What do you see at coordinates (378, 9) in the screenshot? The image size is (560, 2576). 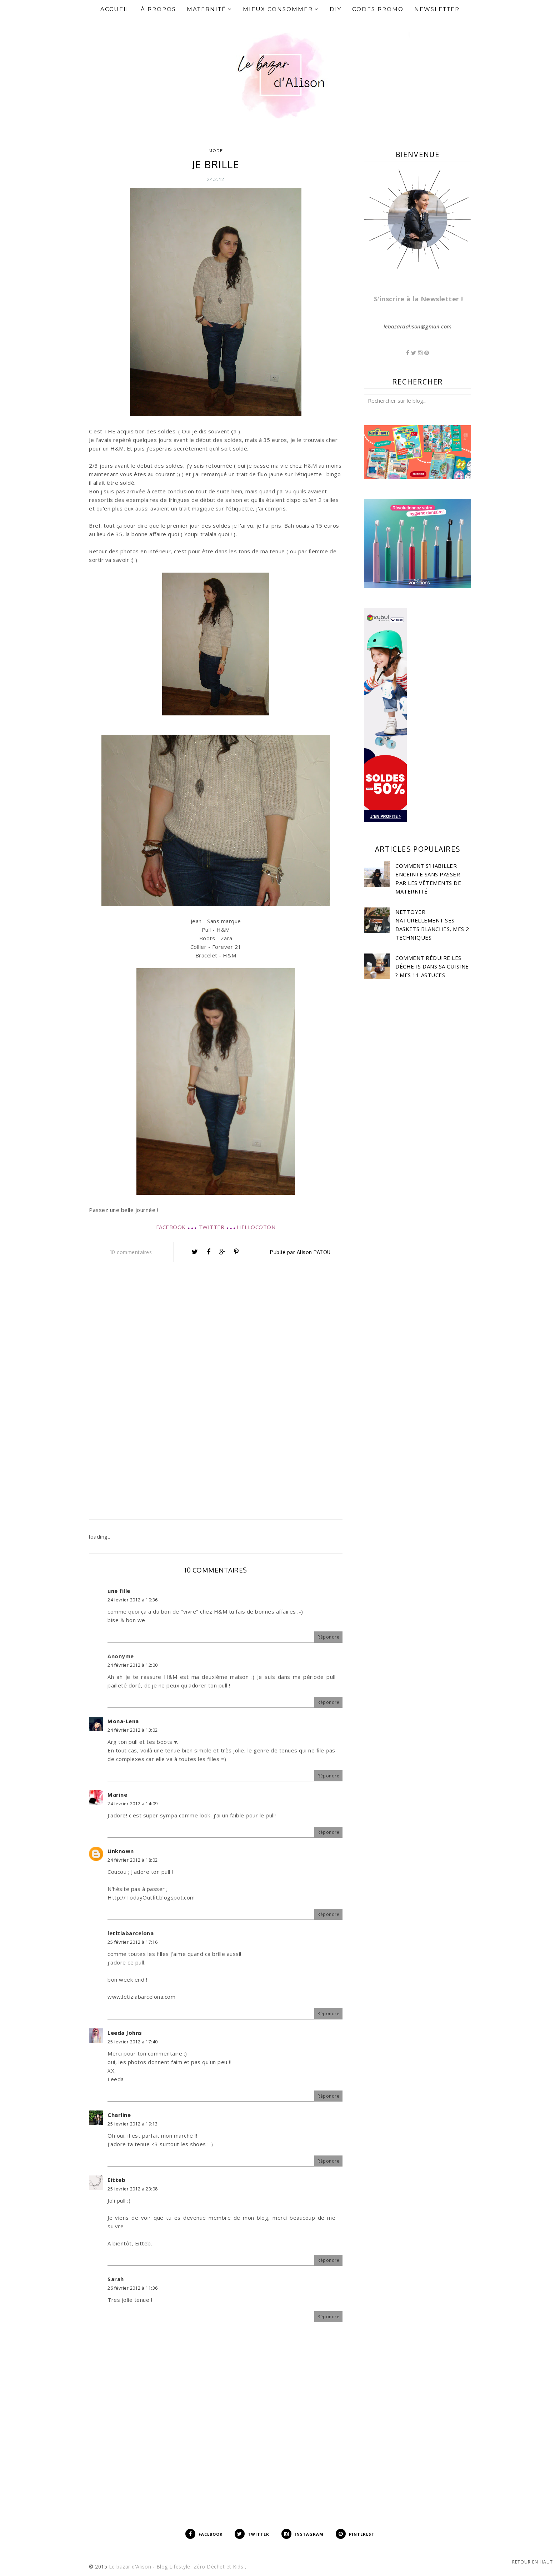 I see `Codes Promo` at bounding box center [378, 9].